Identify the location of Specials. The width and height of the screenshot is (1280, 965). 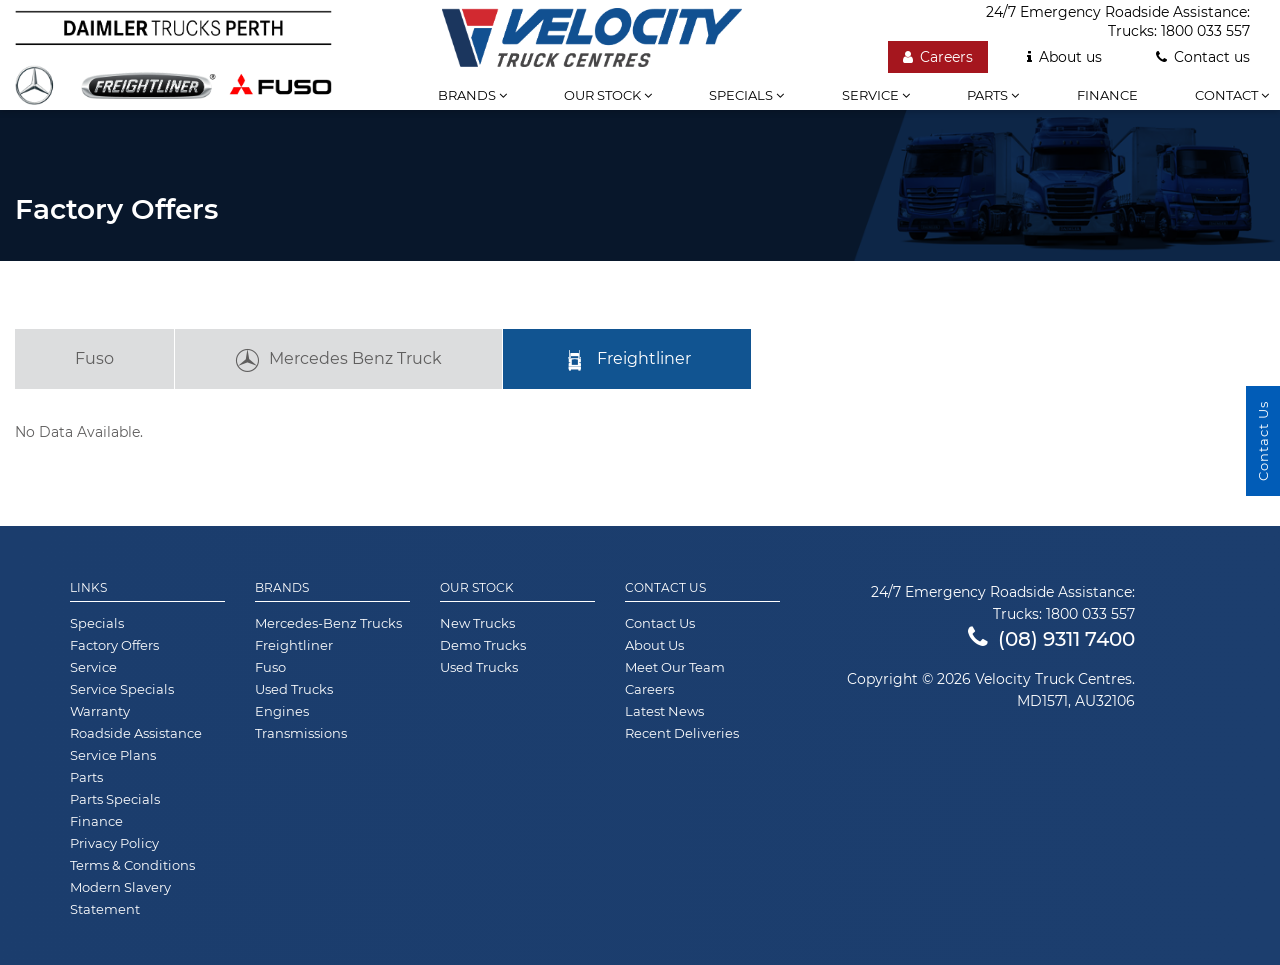
(746, 95).